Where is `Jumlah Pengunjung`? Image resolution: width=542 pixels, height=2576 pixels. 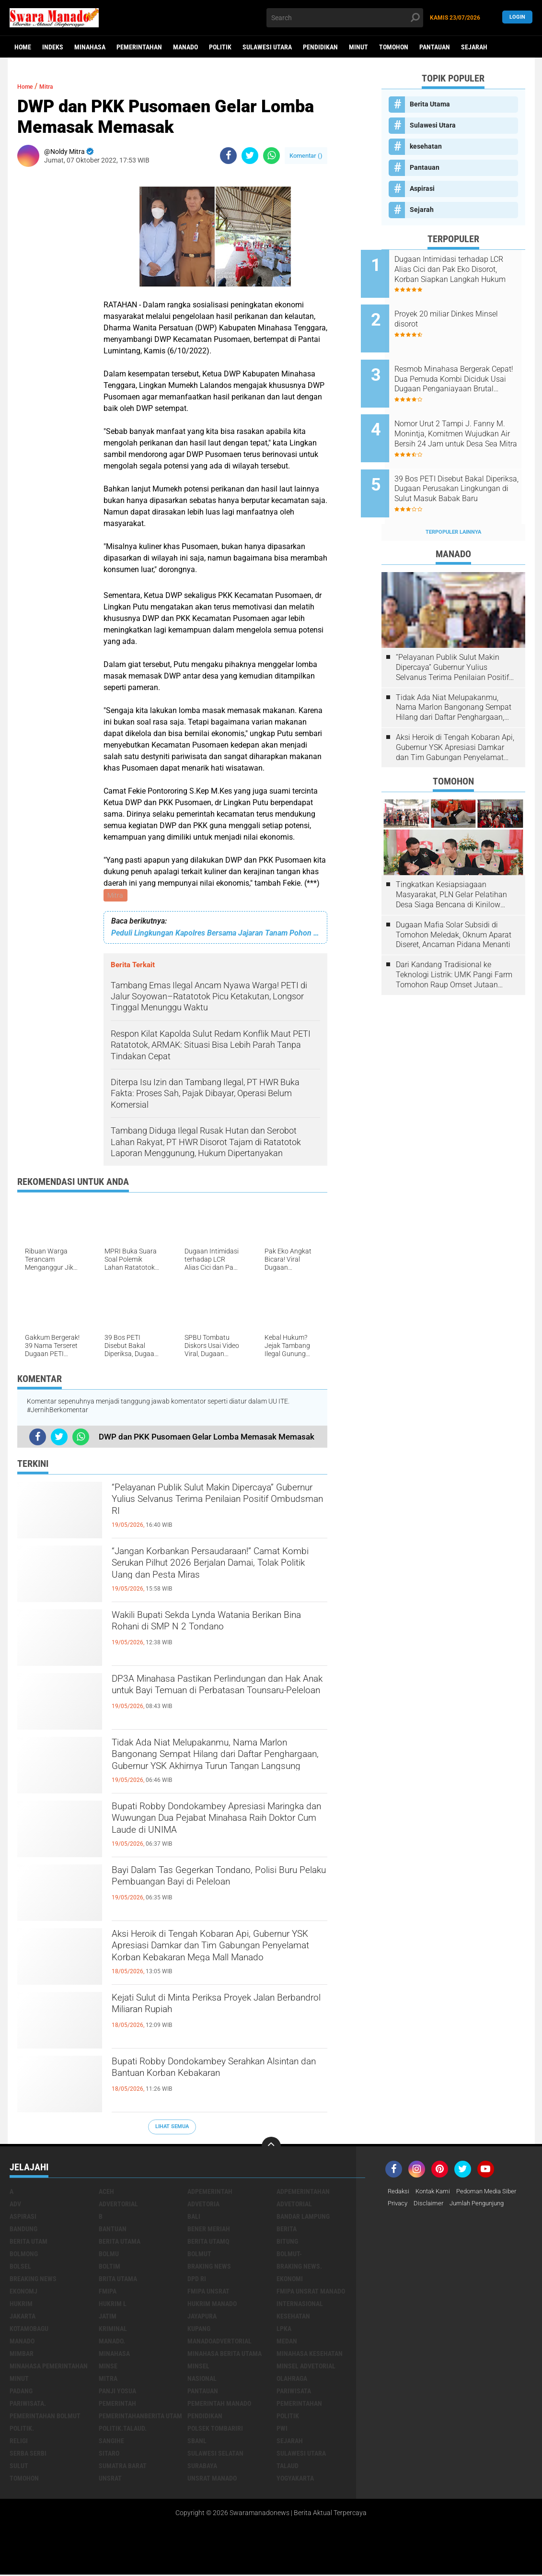
Jumlah Pengunjung is located at coordinates (483, 2205).